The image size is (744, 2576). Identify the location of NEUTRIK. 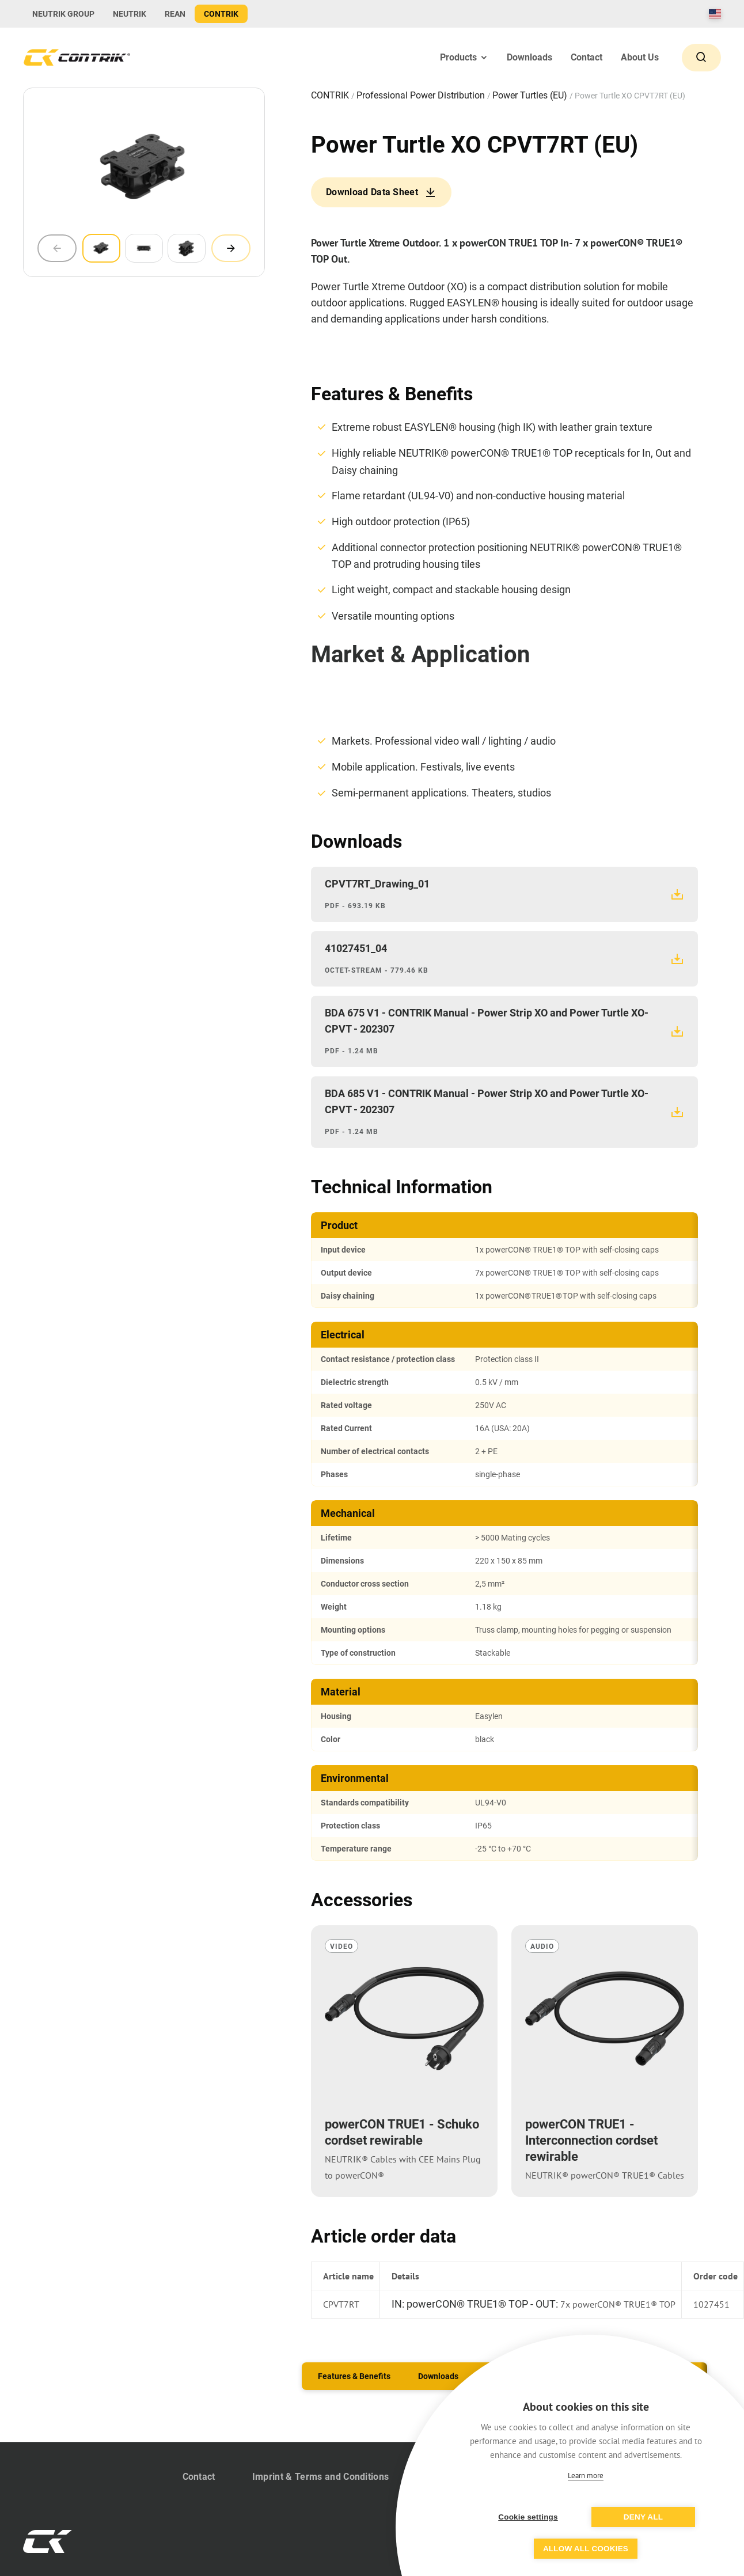
(129, 13).